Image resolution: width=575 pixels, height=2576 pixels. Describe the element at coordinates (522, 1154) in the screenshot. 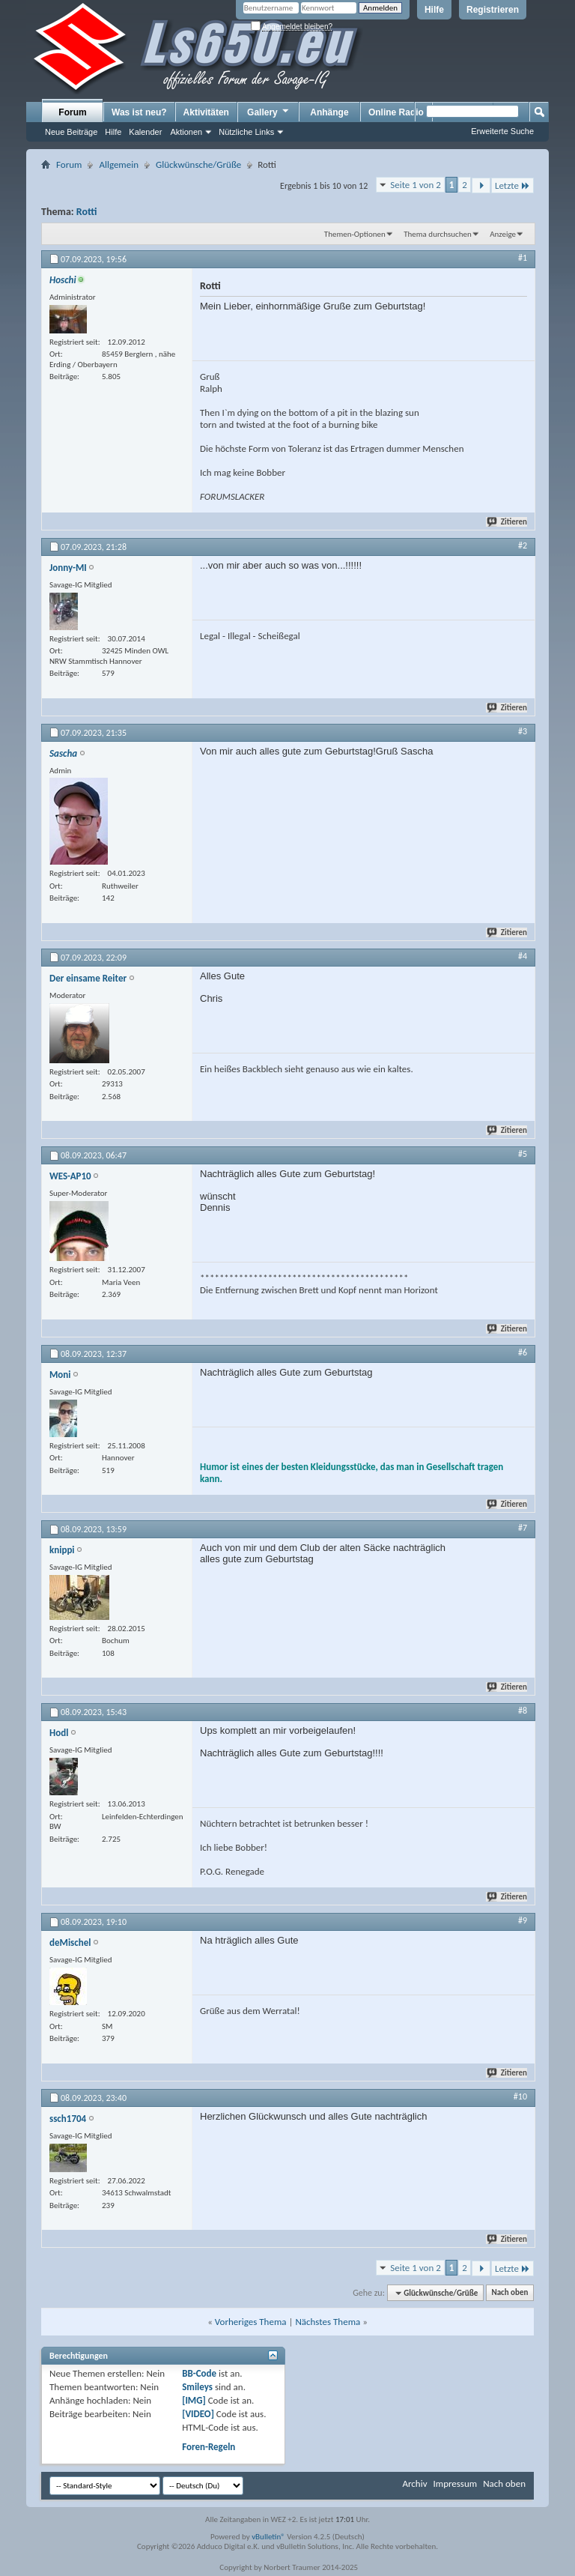

I see `#5` at that location.